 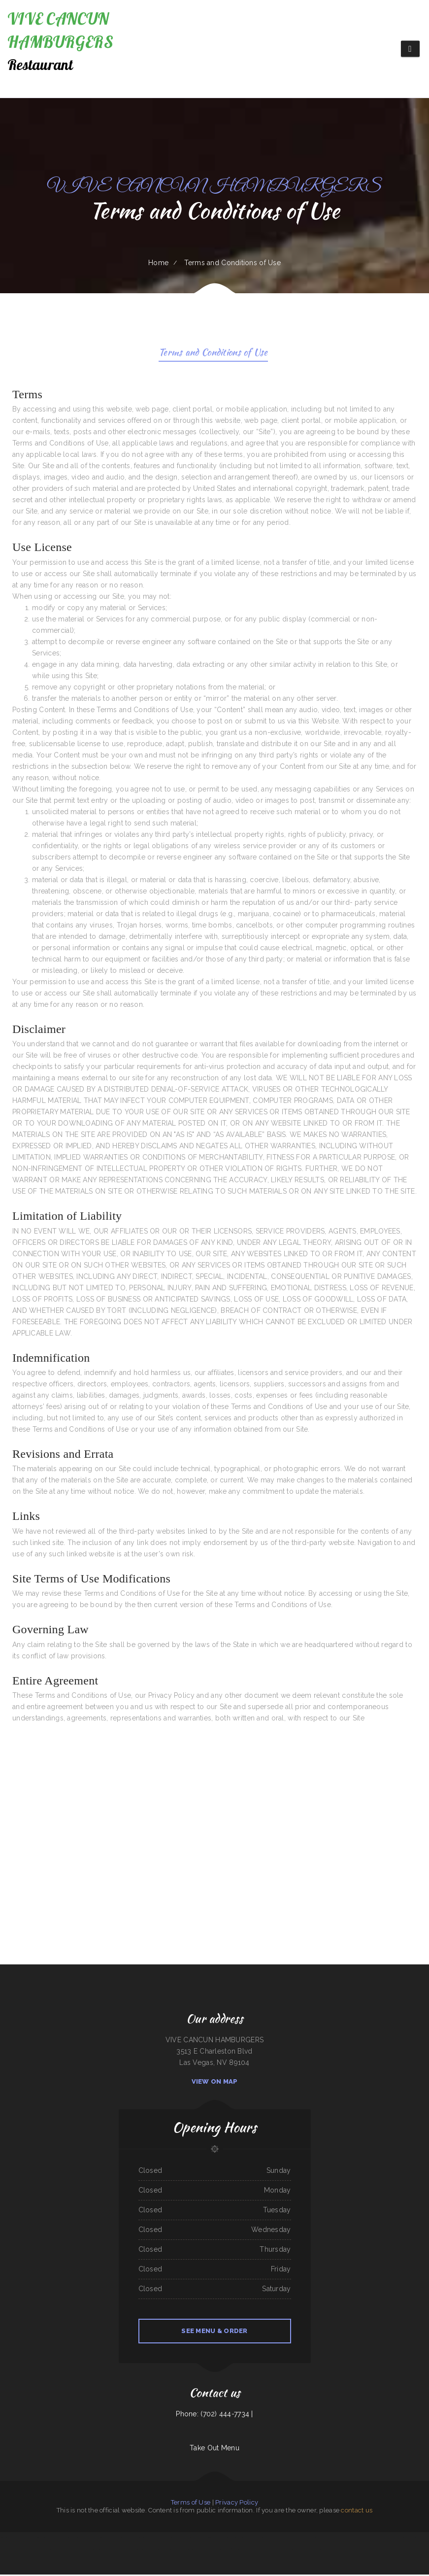 I want to click on Golden Palace Restaurant, so click(x=75, y=2539).